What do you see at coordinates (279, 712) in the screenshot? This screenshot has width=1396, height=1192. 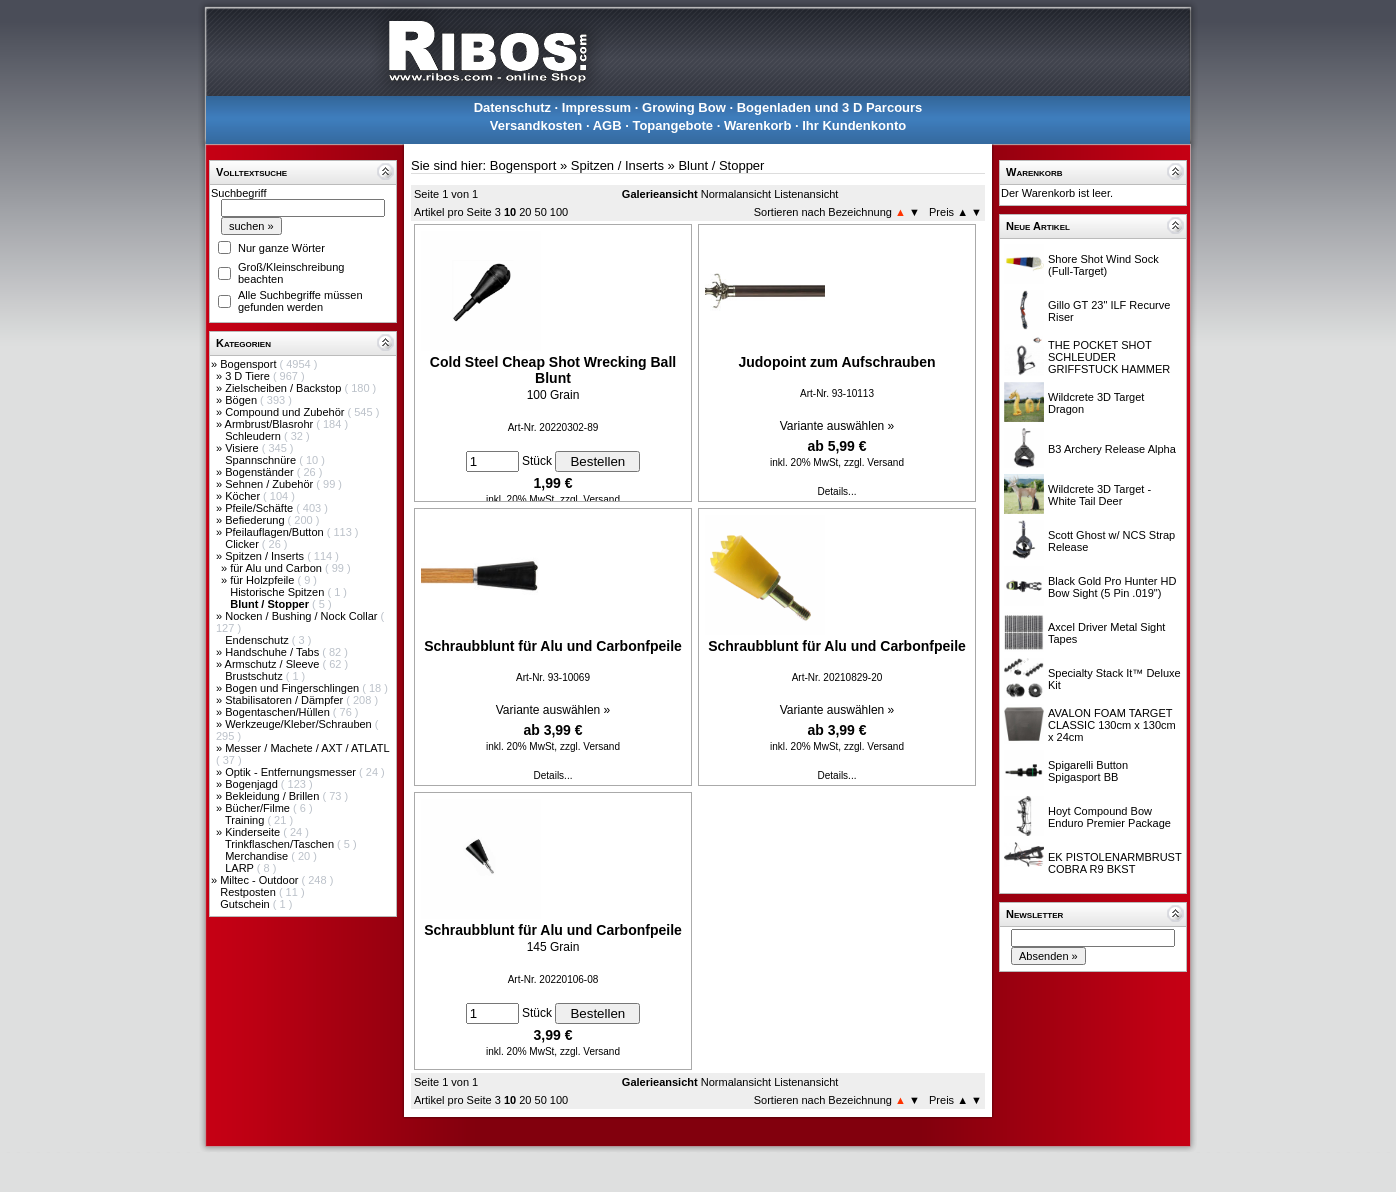 I see `Bogentaschen/Hüllen` at bounding box center [279, 712].